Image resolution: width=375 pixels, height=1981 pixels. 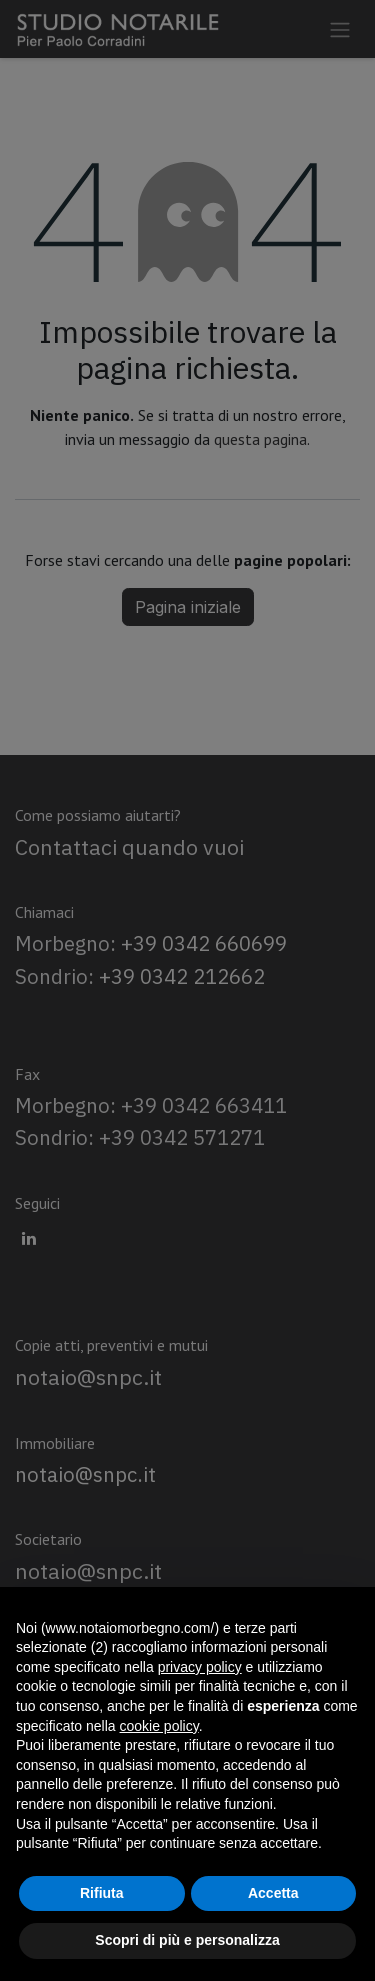 What do you see at coordinates (200, 1667) in the screenshot?
I see `privacy policy [privacy policy - il link si apre in una nuova scheda]` at bounding box center [200, 1667].